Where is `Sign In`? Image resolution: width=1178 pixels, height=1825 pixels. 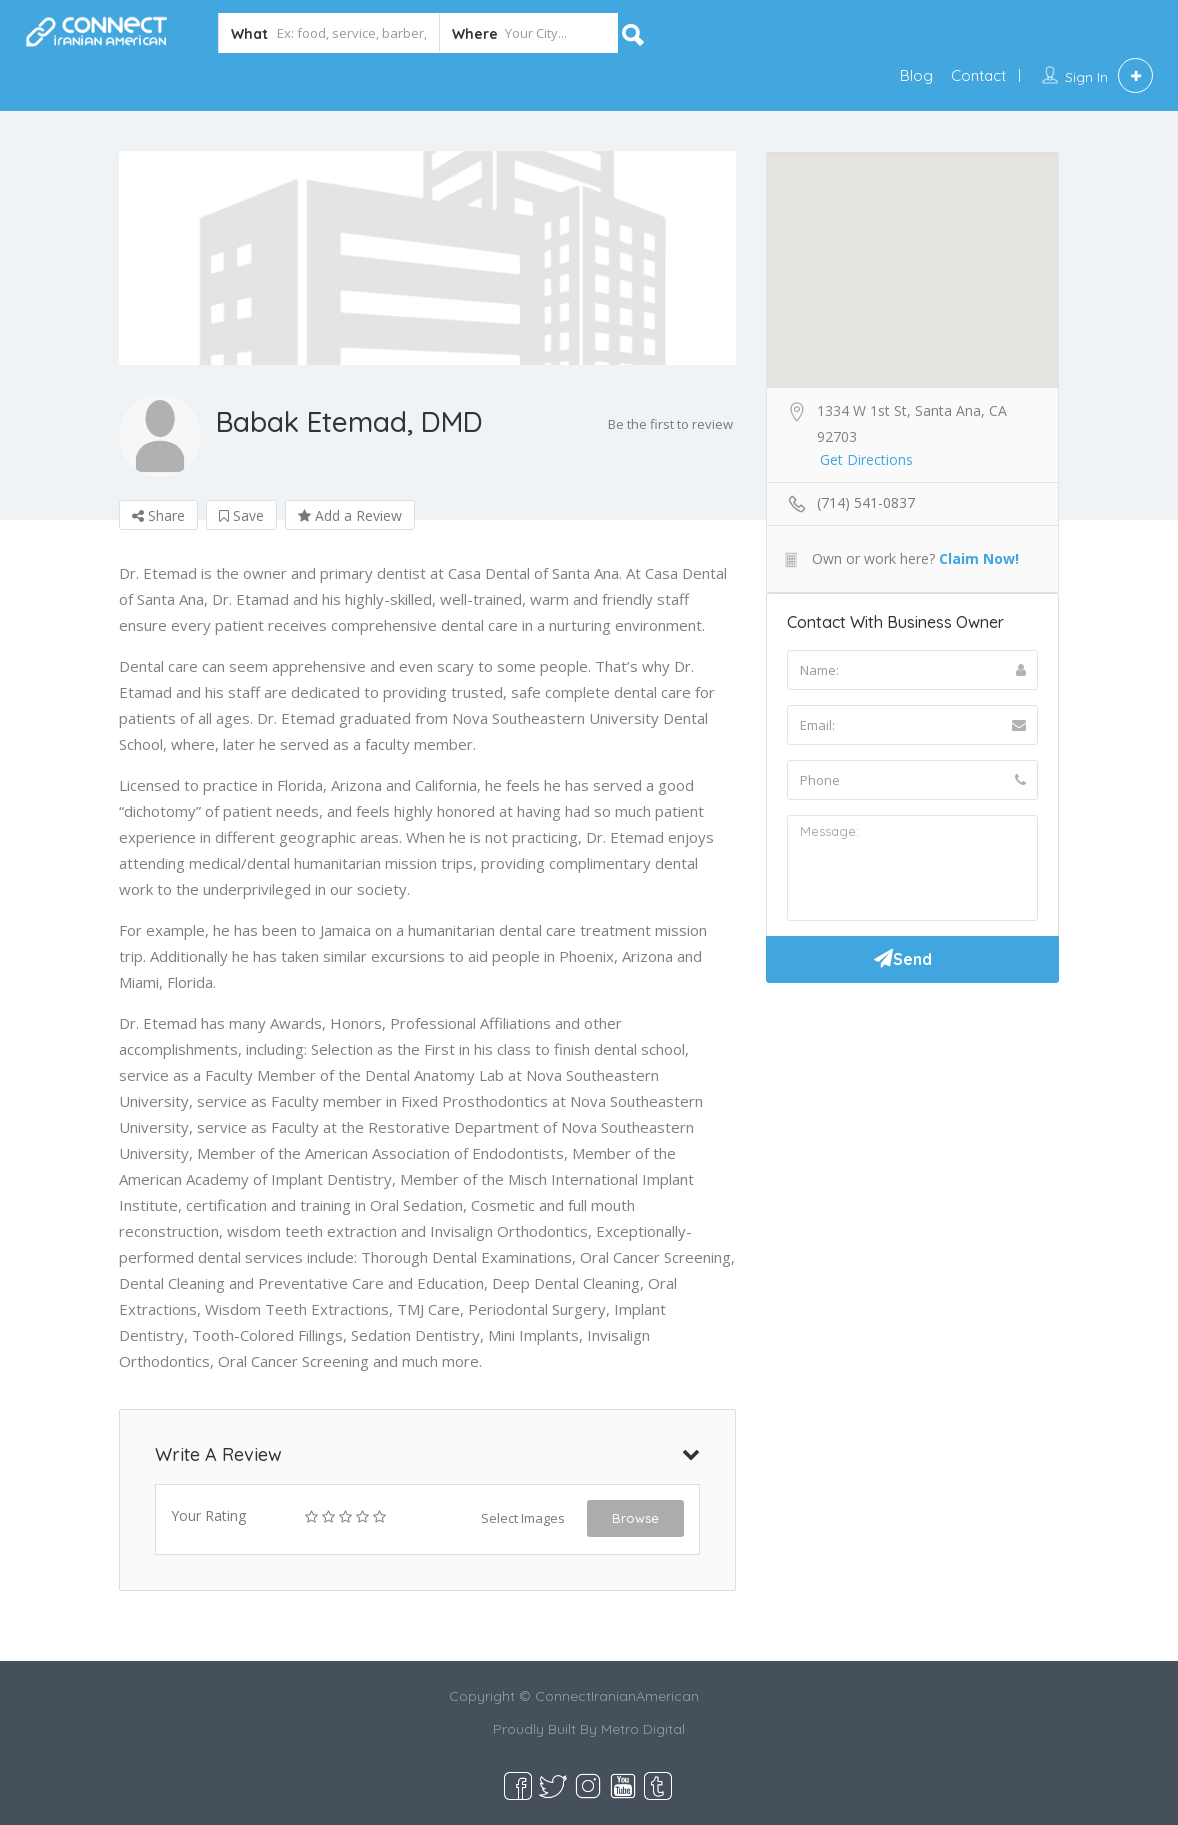
Sign In is located at coordinates (1086, 77).